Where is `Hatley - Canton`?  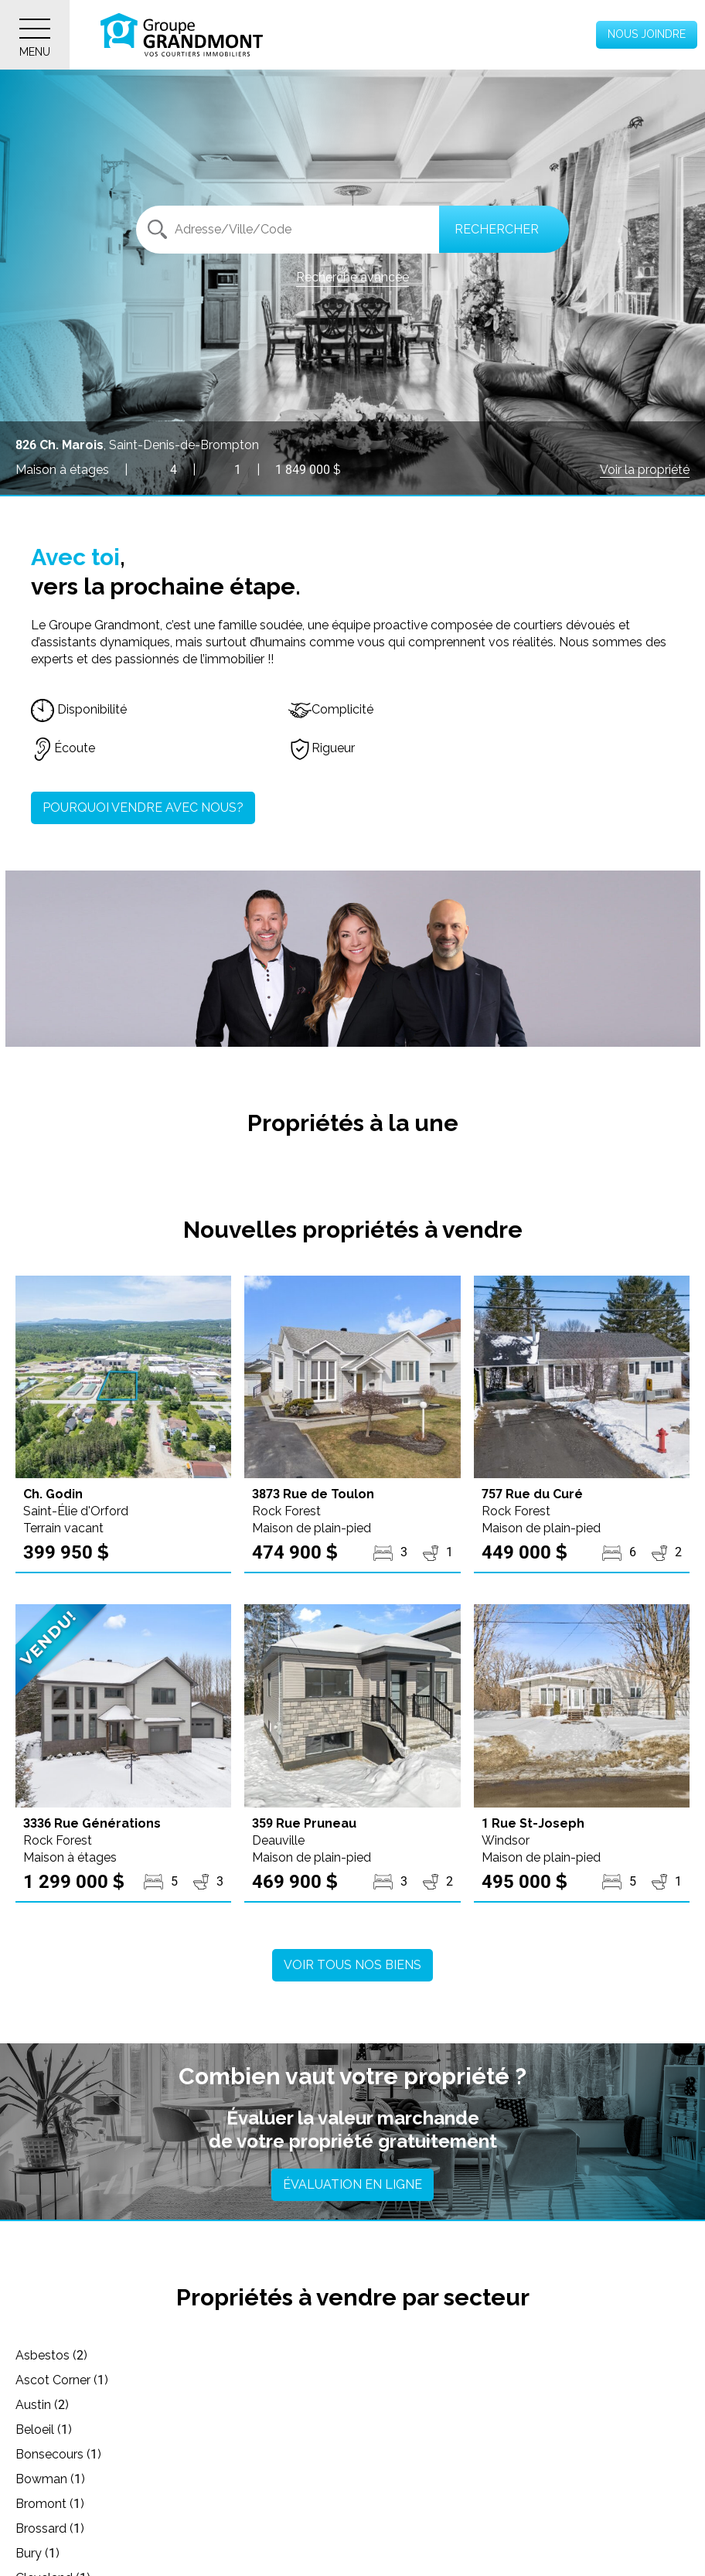
Hatley - Canton is located at coordinates (69, 2528).